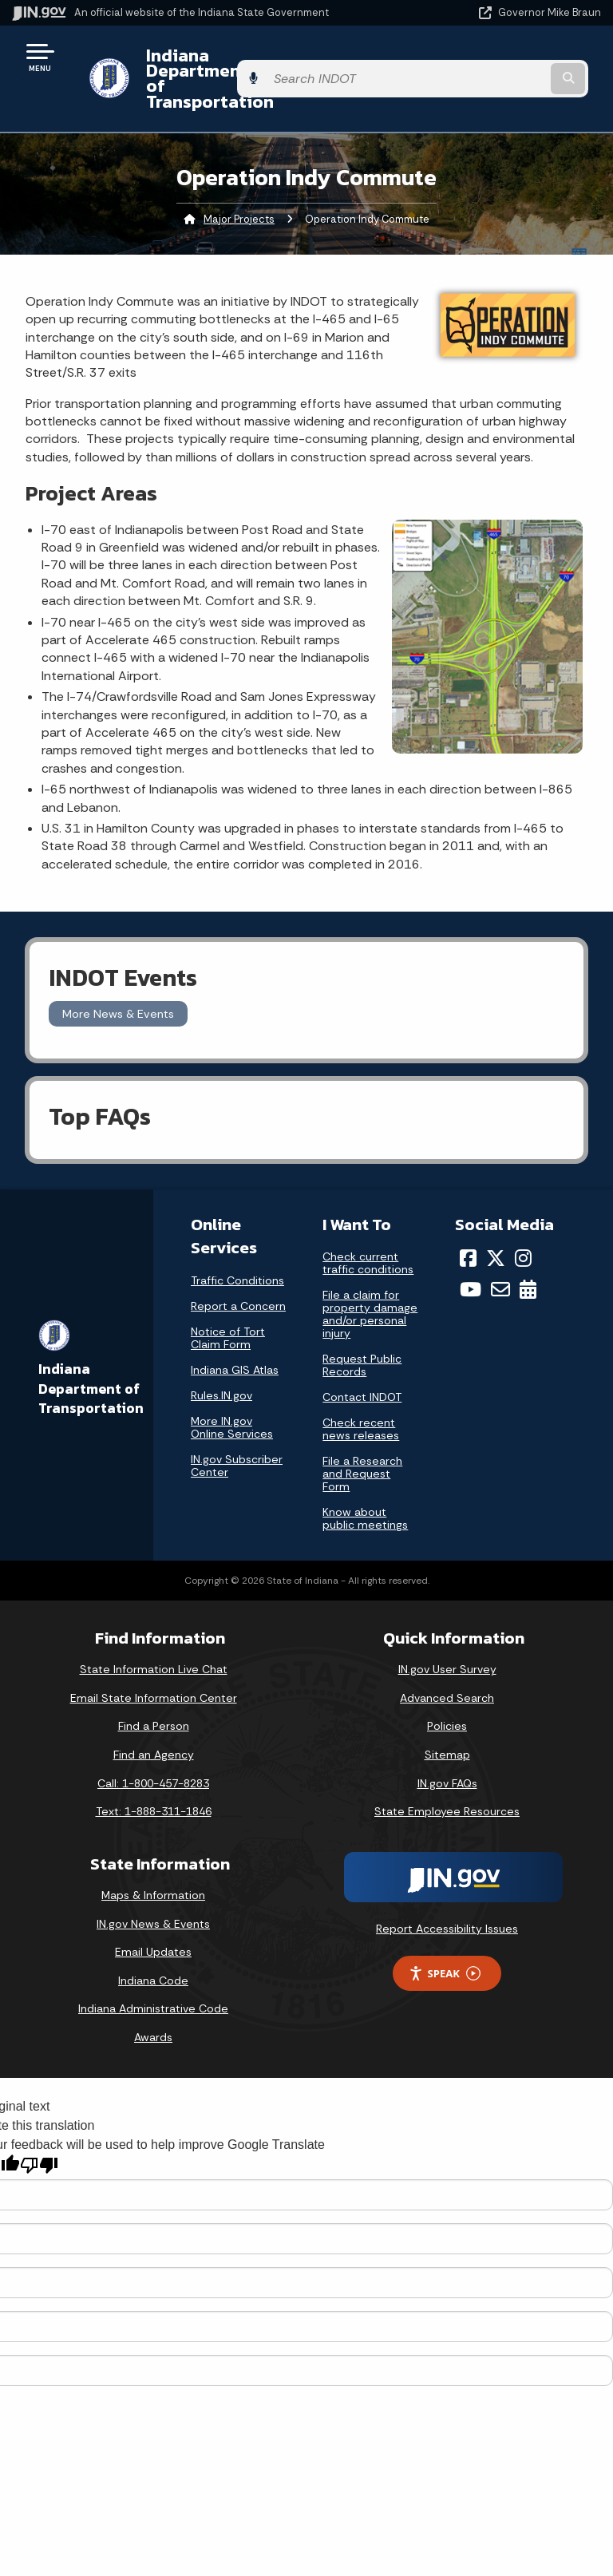 Image resolution: width=613 pixels, height=2576 pixels. Describe the element at coordinates (447, 1781) in the screenshot. I see `State Employee Resources` at that location.